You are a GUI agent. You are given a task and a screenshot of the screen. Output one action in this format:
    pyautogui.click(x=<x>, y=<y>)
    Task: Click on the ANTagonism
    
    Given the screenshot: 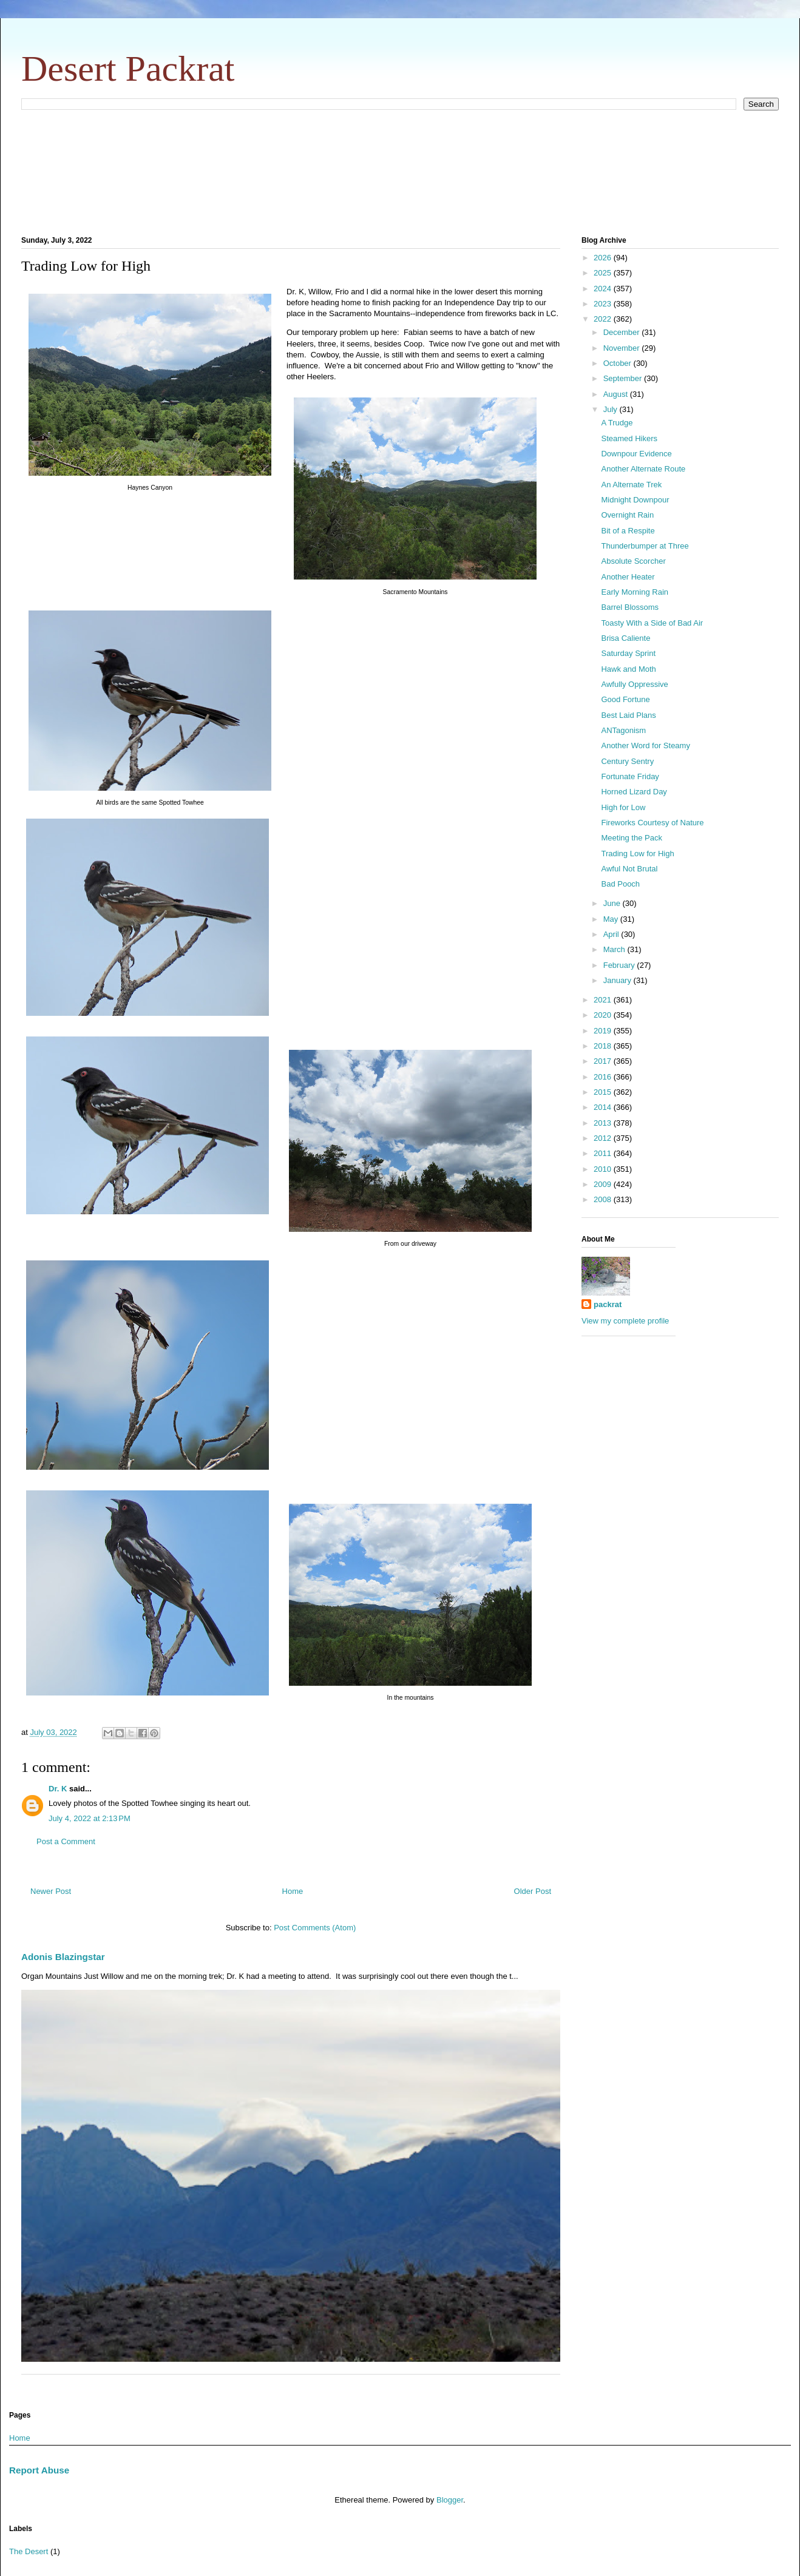 What is the action you would take?
    pyautogui.click(x=623, y=730)
    